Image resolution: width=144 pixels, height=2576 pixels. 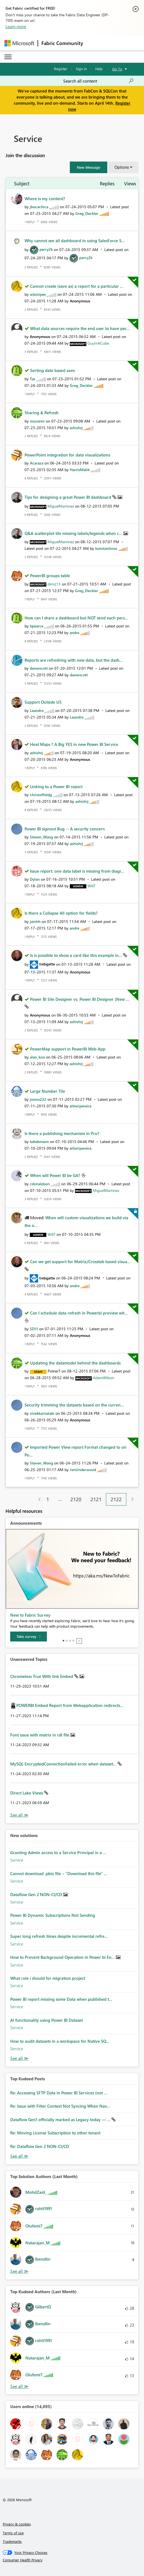 What do you see at coordinates (58, 1873) in the screenshot?
I see `Cannot download .pbix file – "Download this file" ...` at bounding box center [58, 1873].